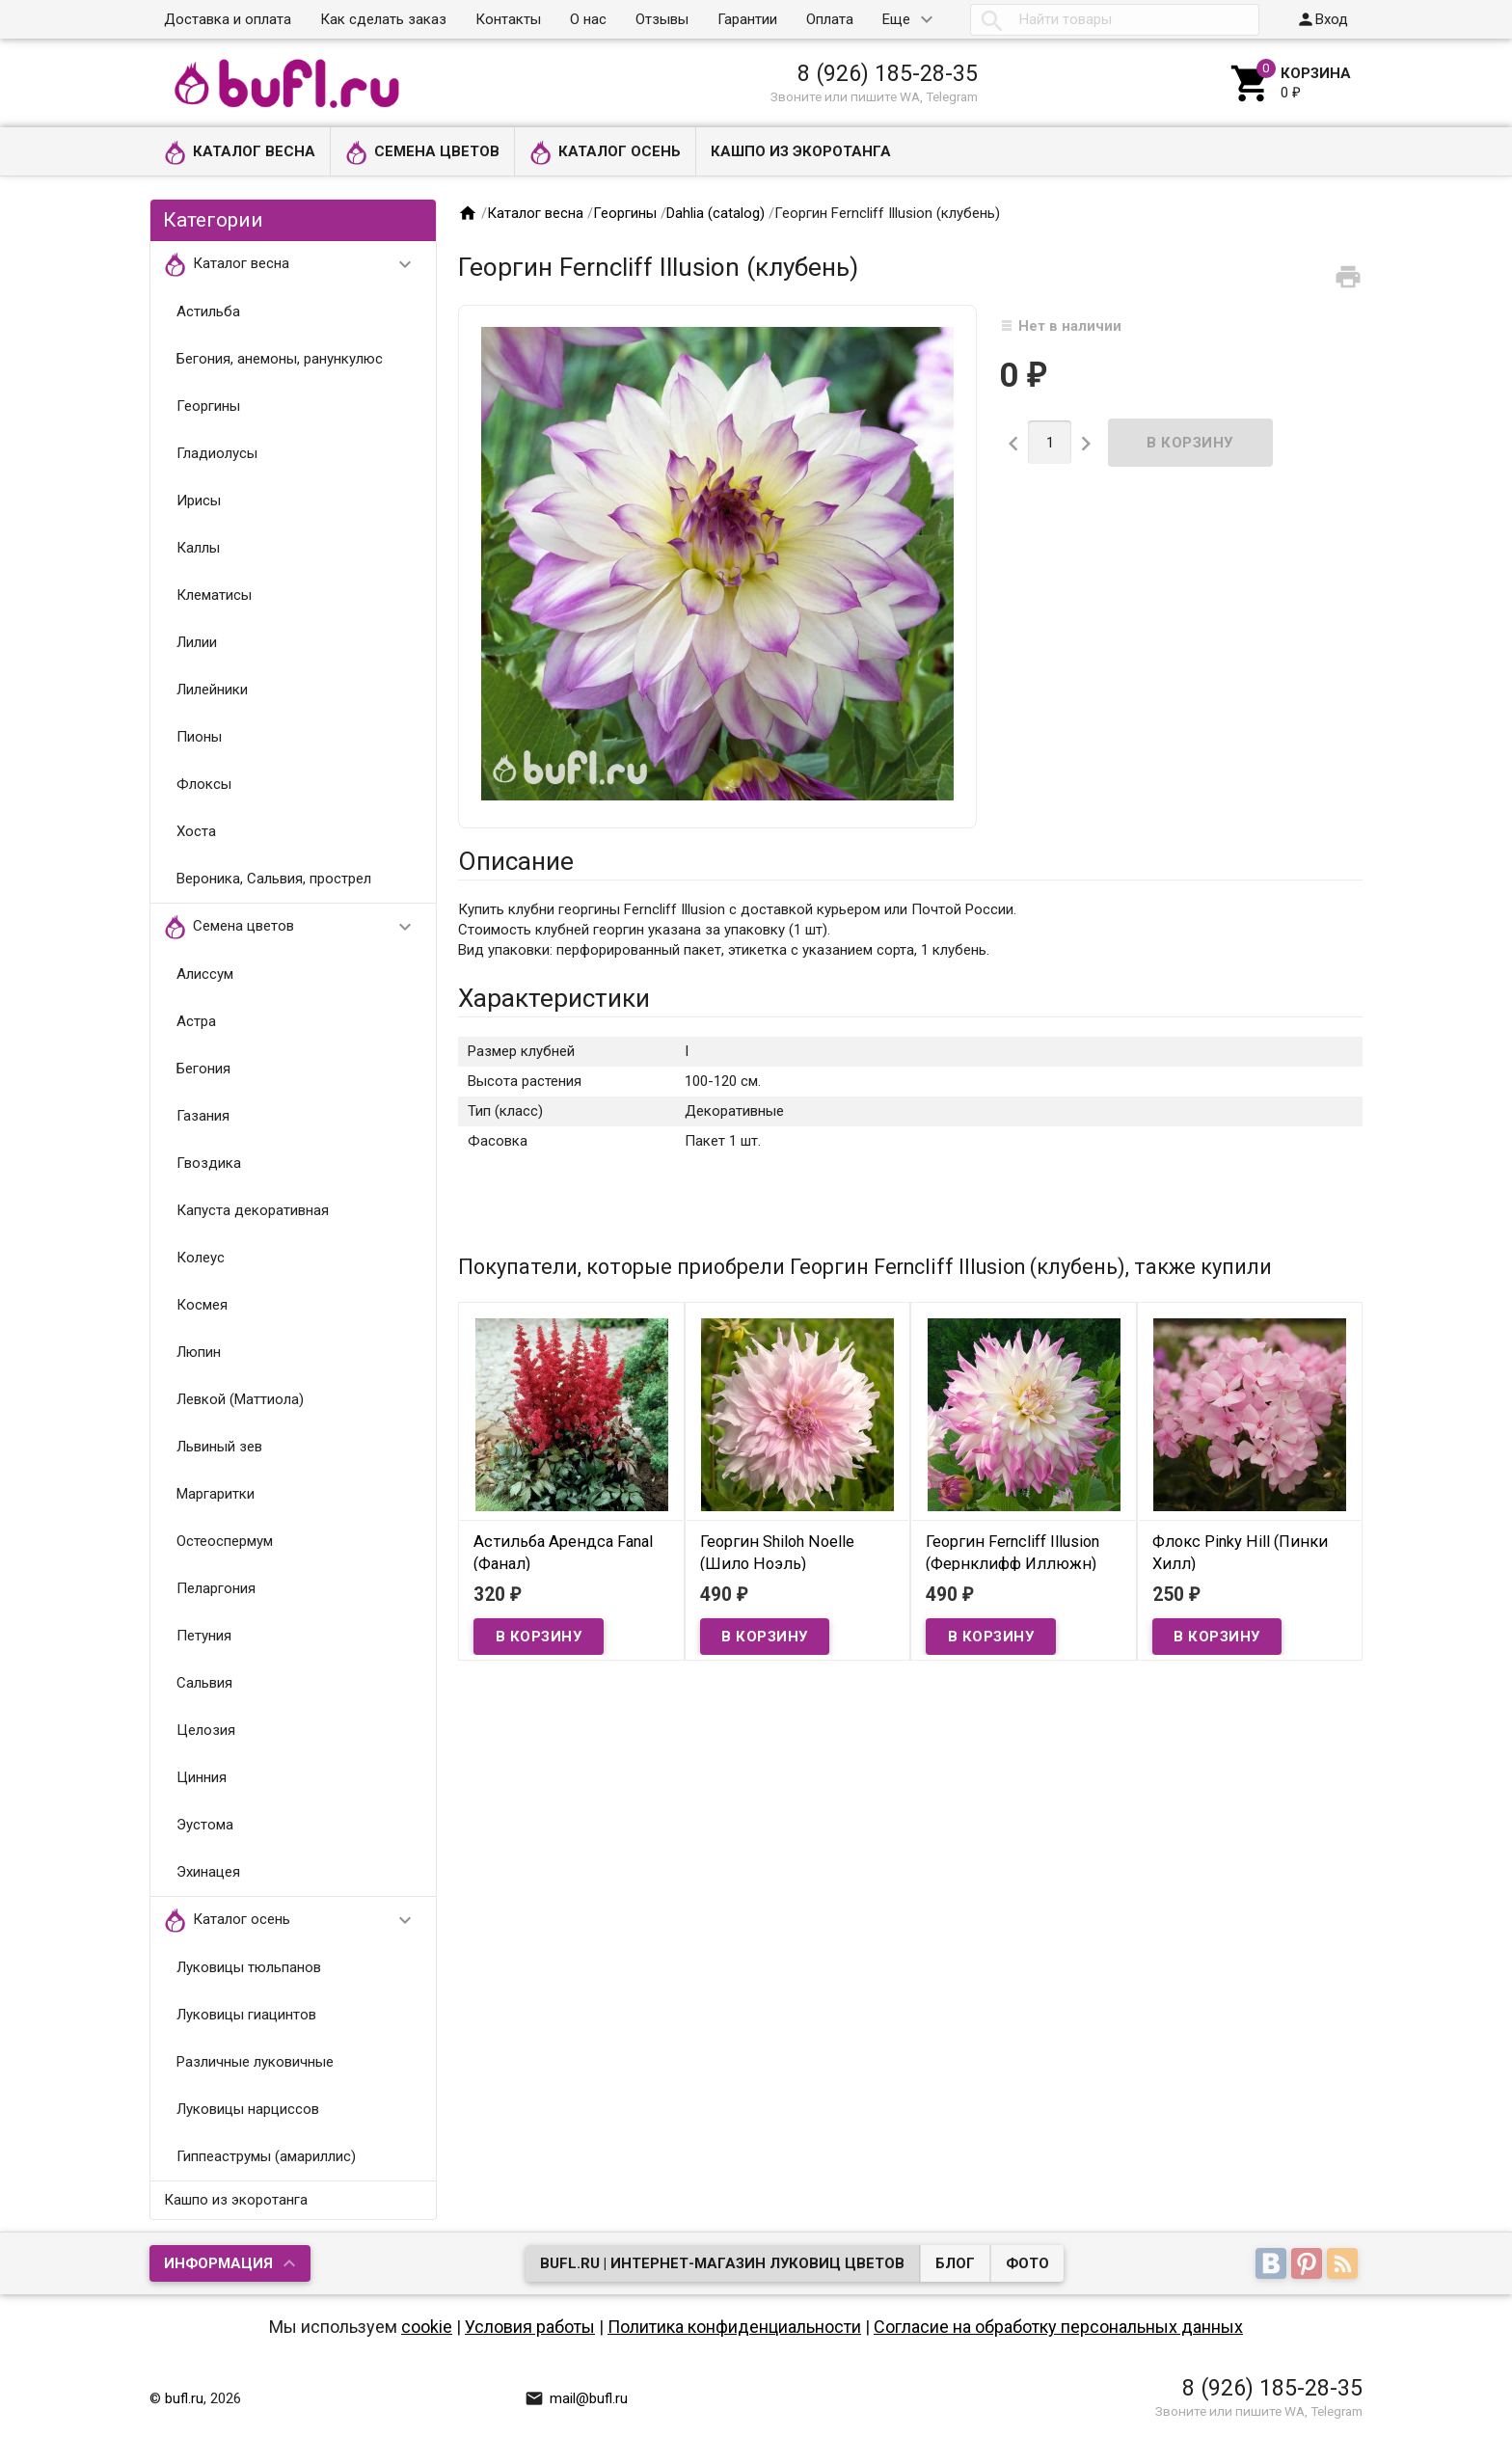  I want to click on Бегония, анемоны, ранункулюс, so click(279, 358).